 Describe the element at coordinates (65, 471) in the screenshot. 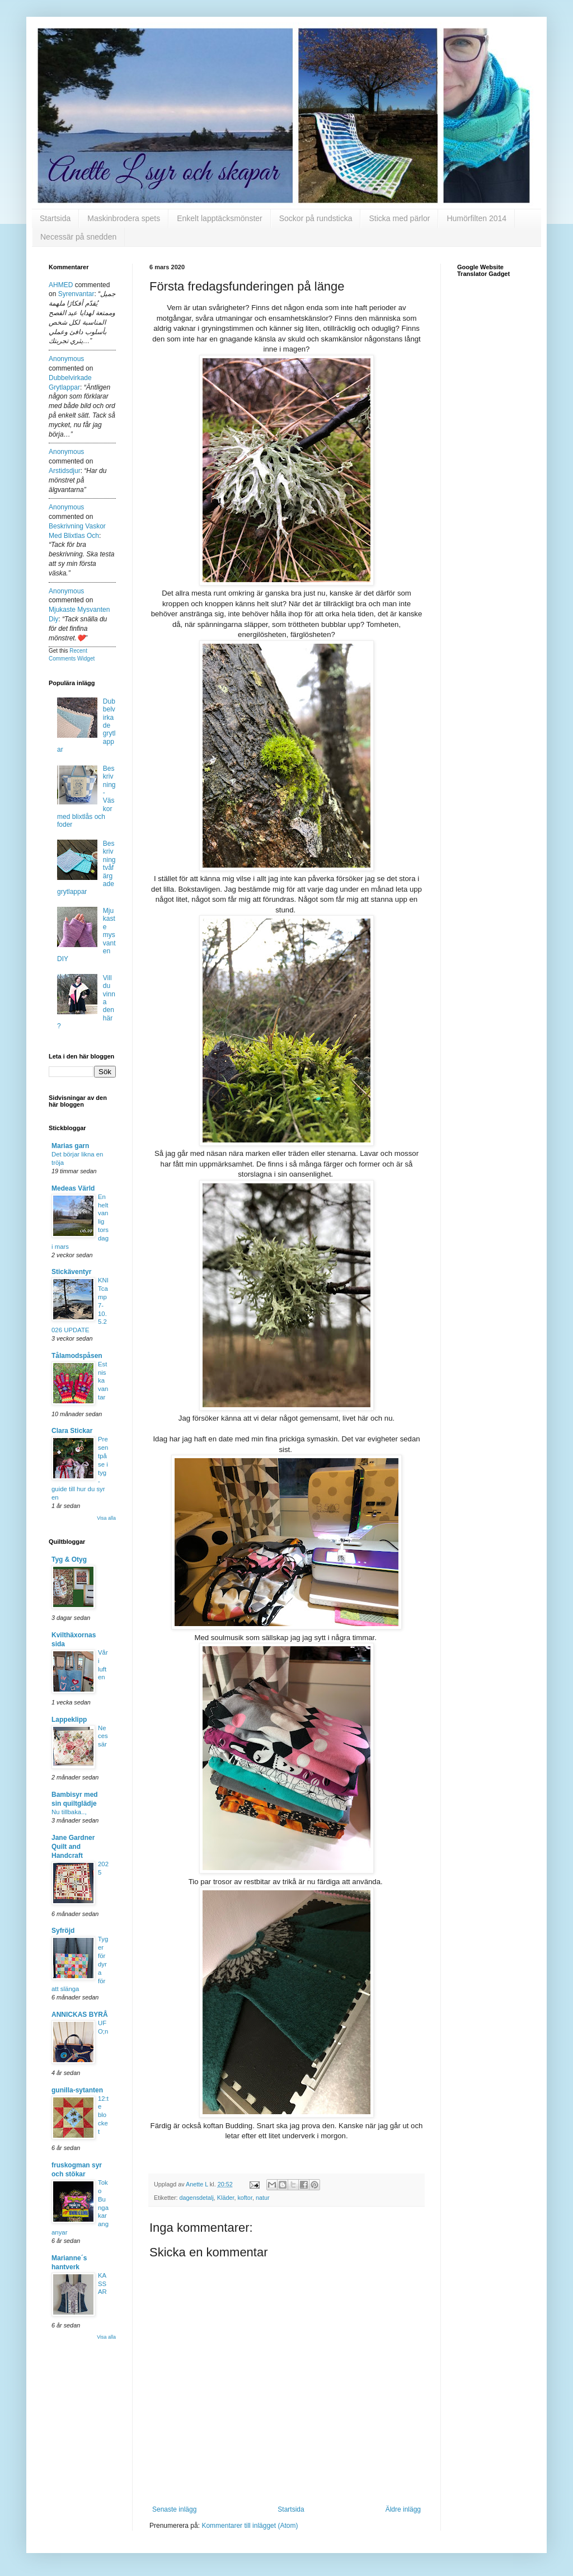

I see `arstidsdjur` at that location.